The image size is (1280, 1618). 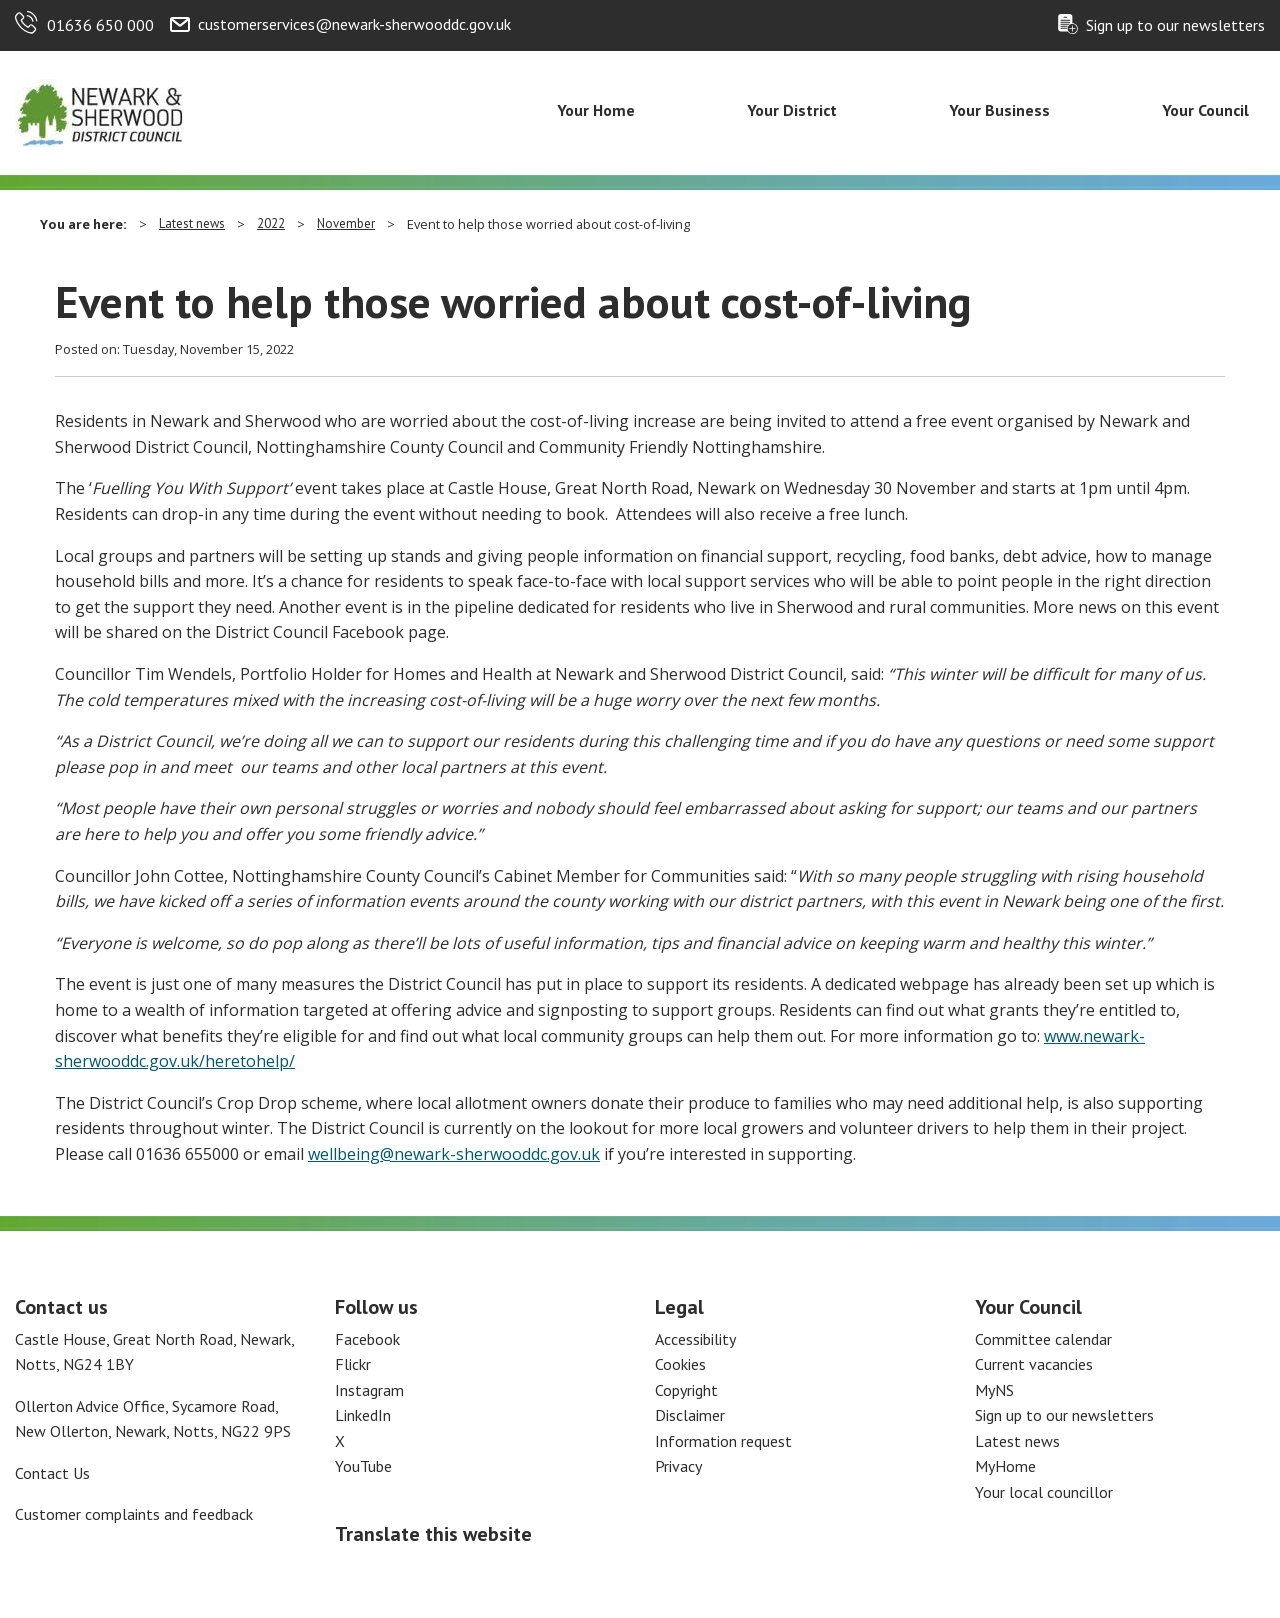 What do you see at coordinates (999, 110) in the screenshot?
I see `Your Business` at bounding box center [999, 110].